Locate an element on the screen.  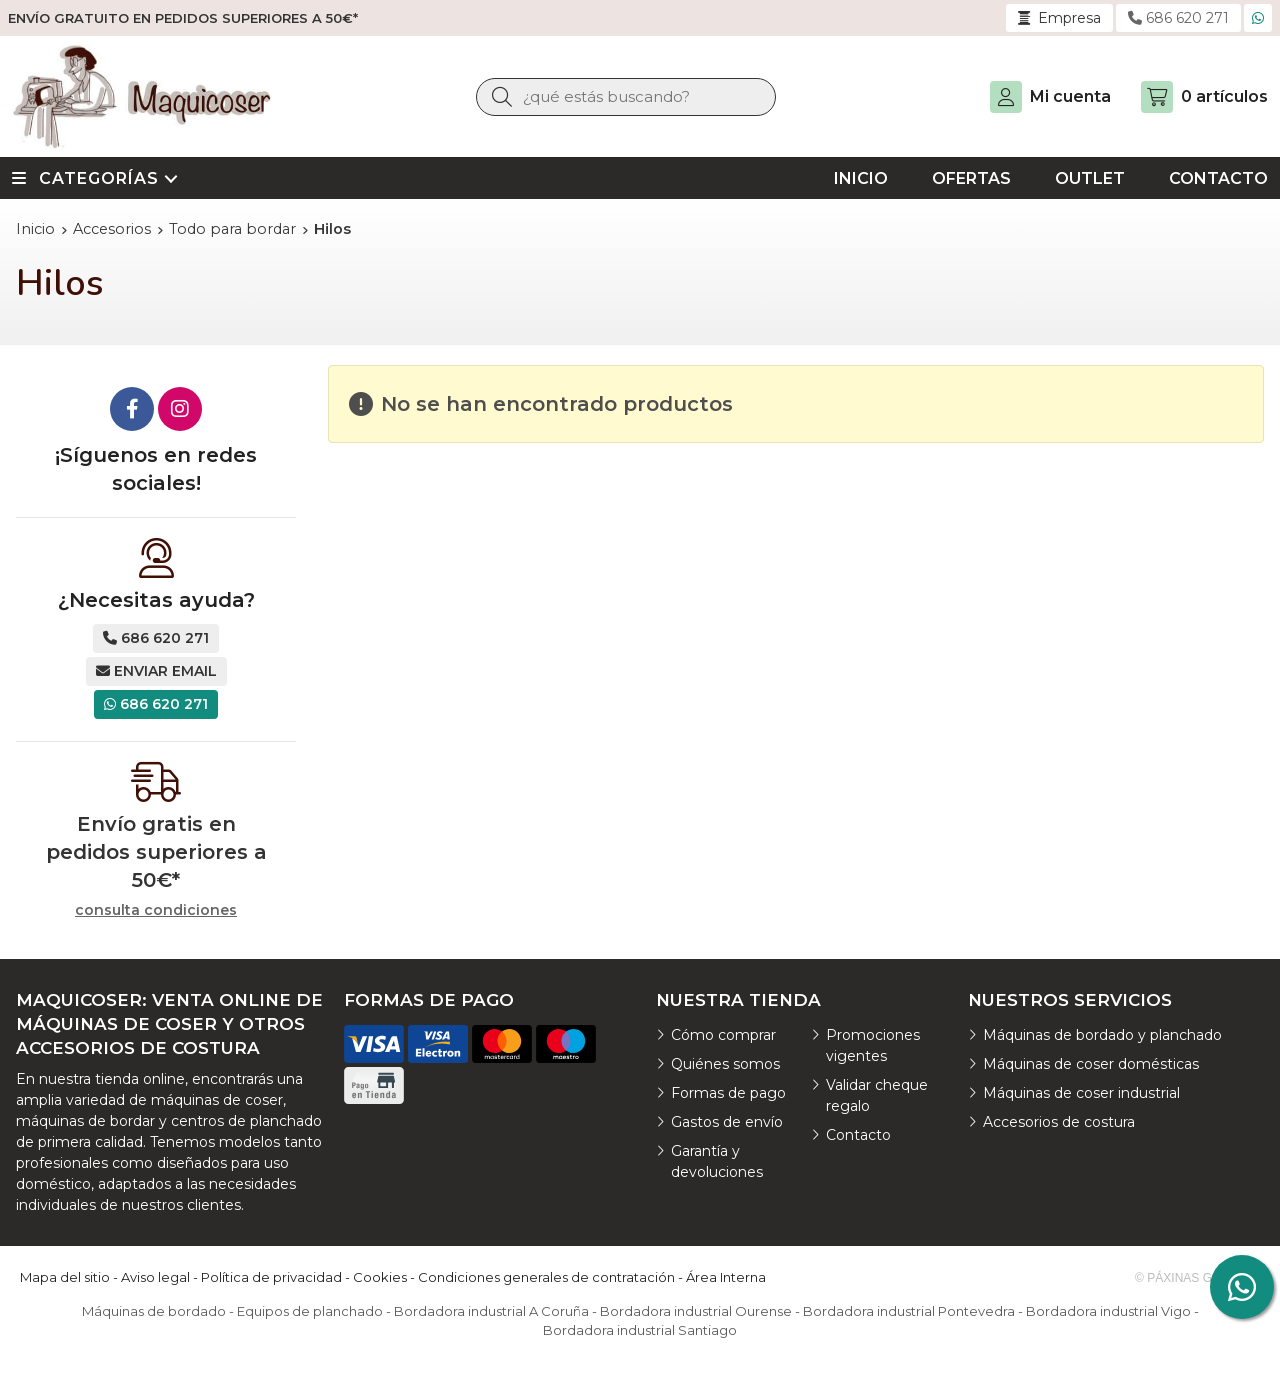
Máquinas de bordado is located at coordinates (154, 1311).